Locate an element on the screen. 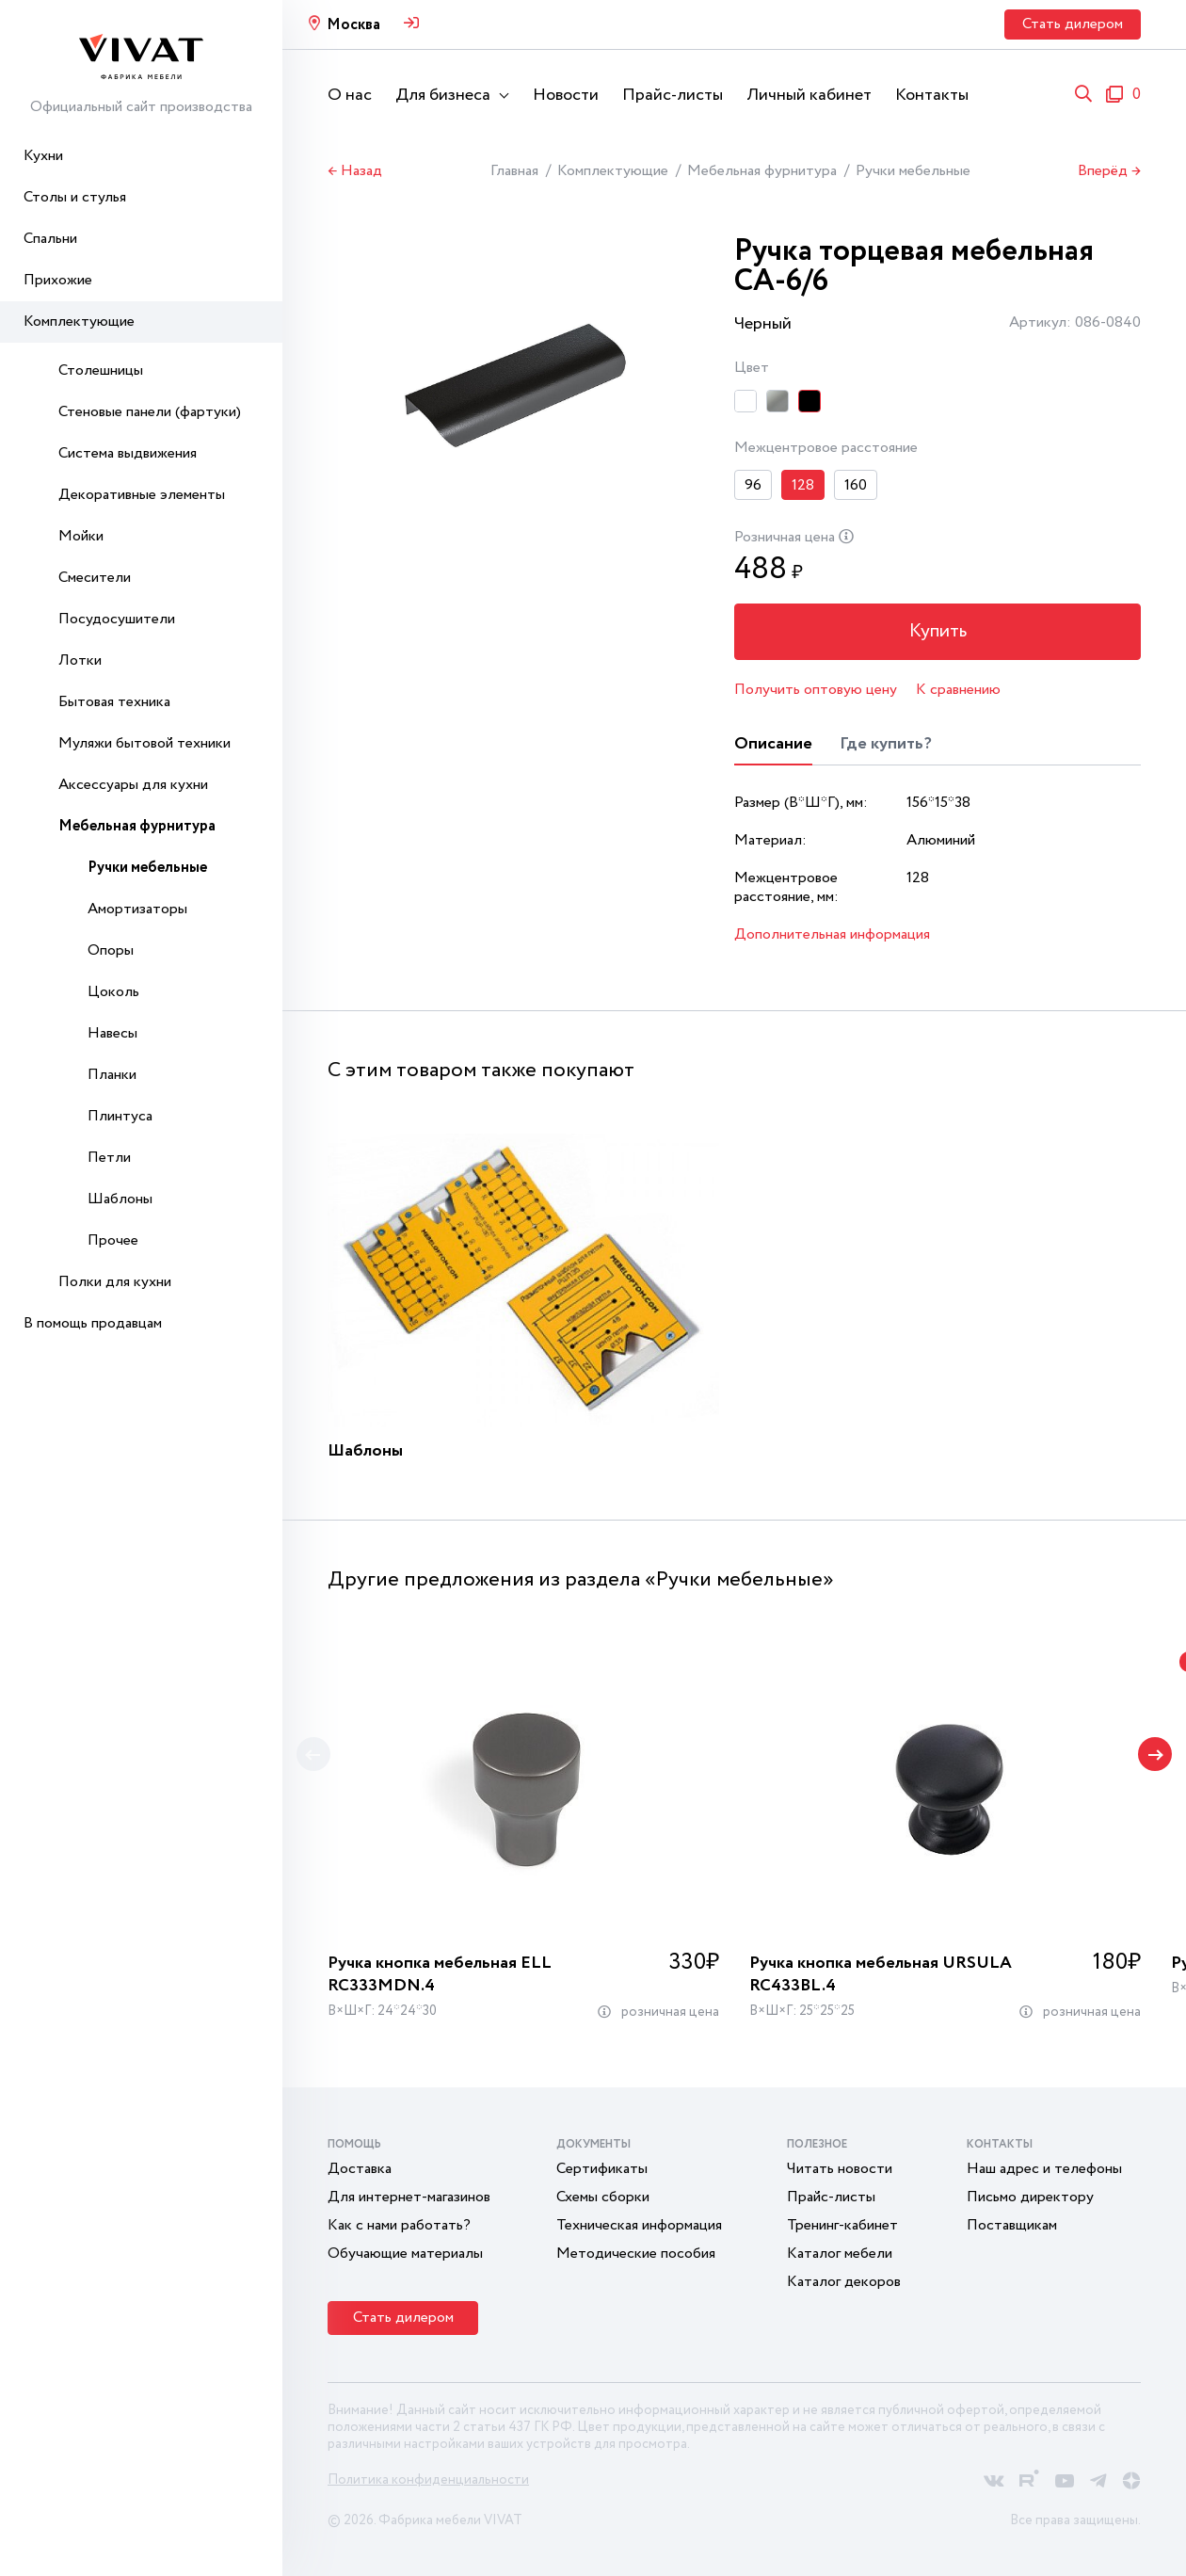 Image resolution: width=1186 pixels, height=2576 pixels. Шаблоны is located at coordinates (120, 1199).